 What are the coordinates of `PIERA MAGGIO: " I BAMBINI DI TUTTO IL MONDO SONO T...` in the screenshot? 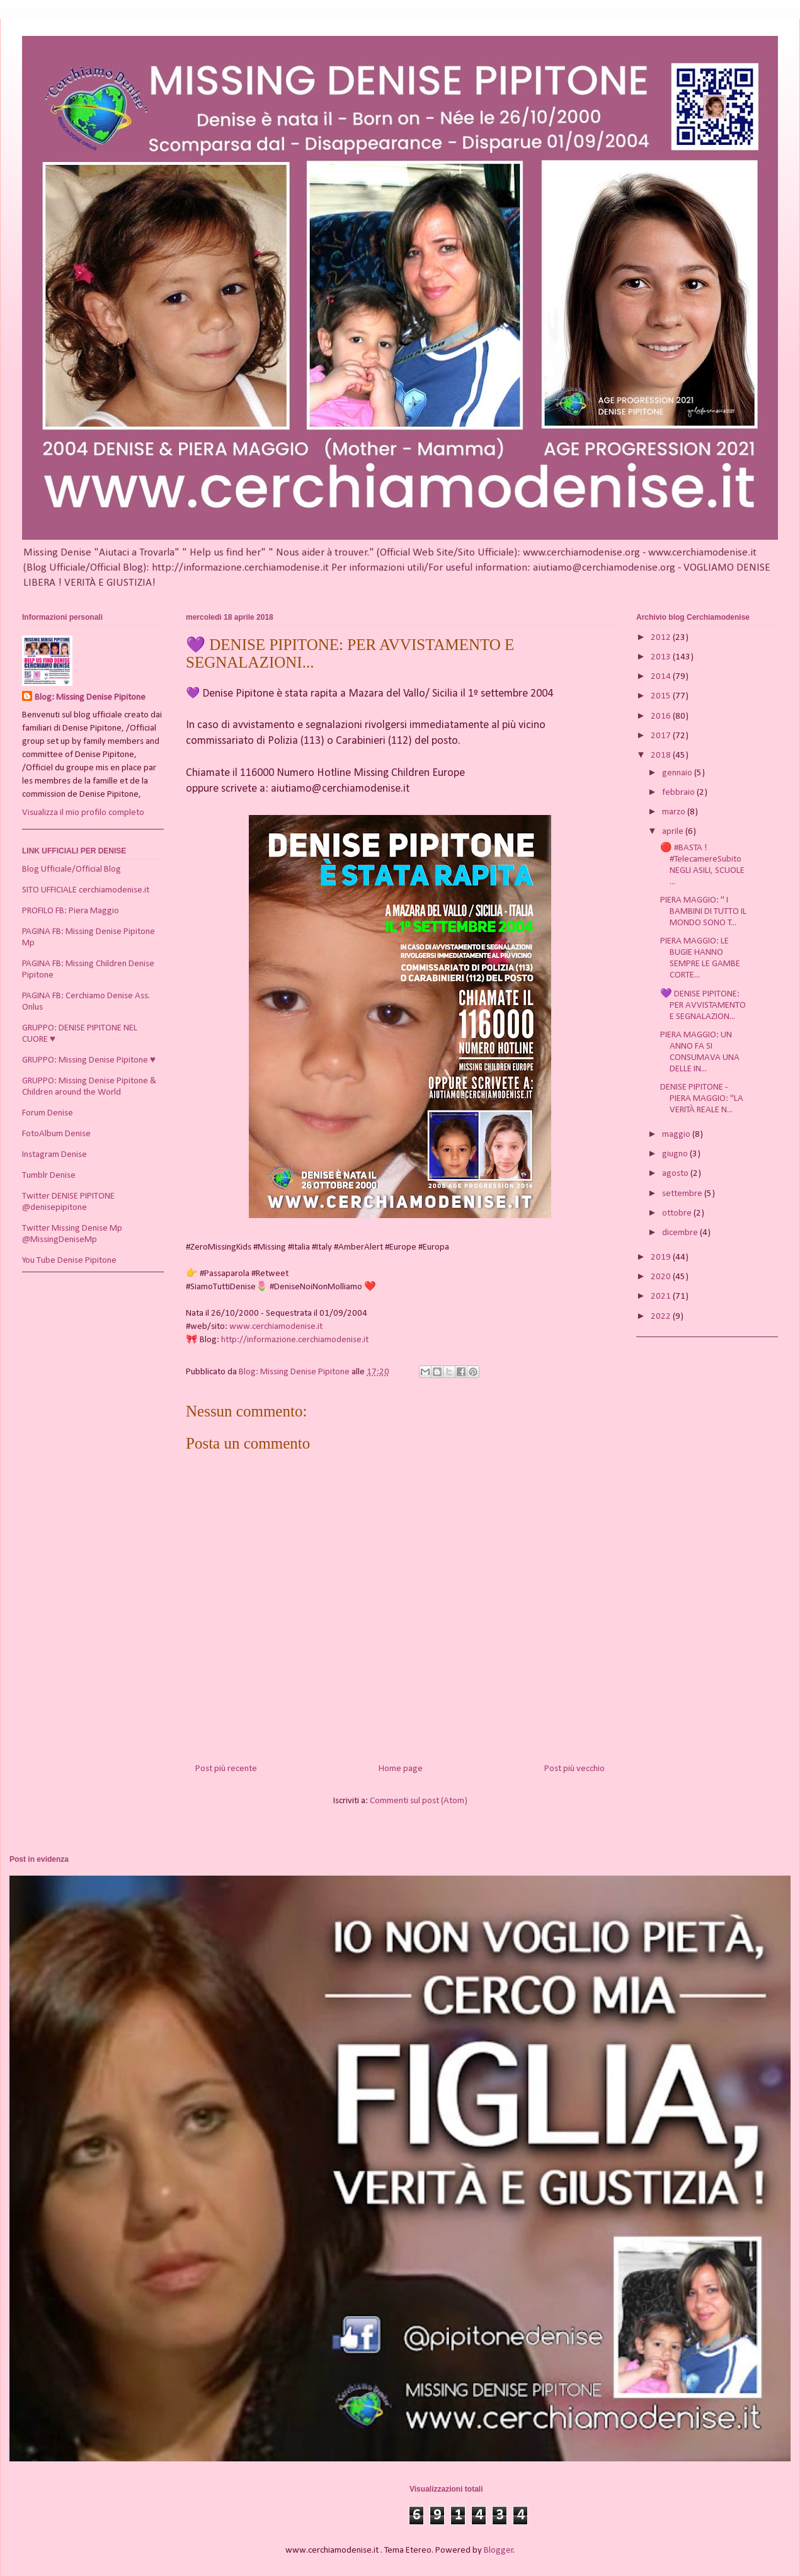 It's located at (703, 912).